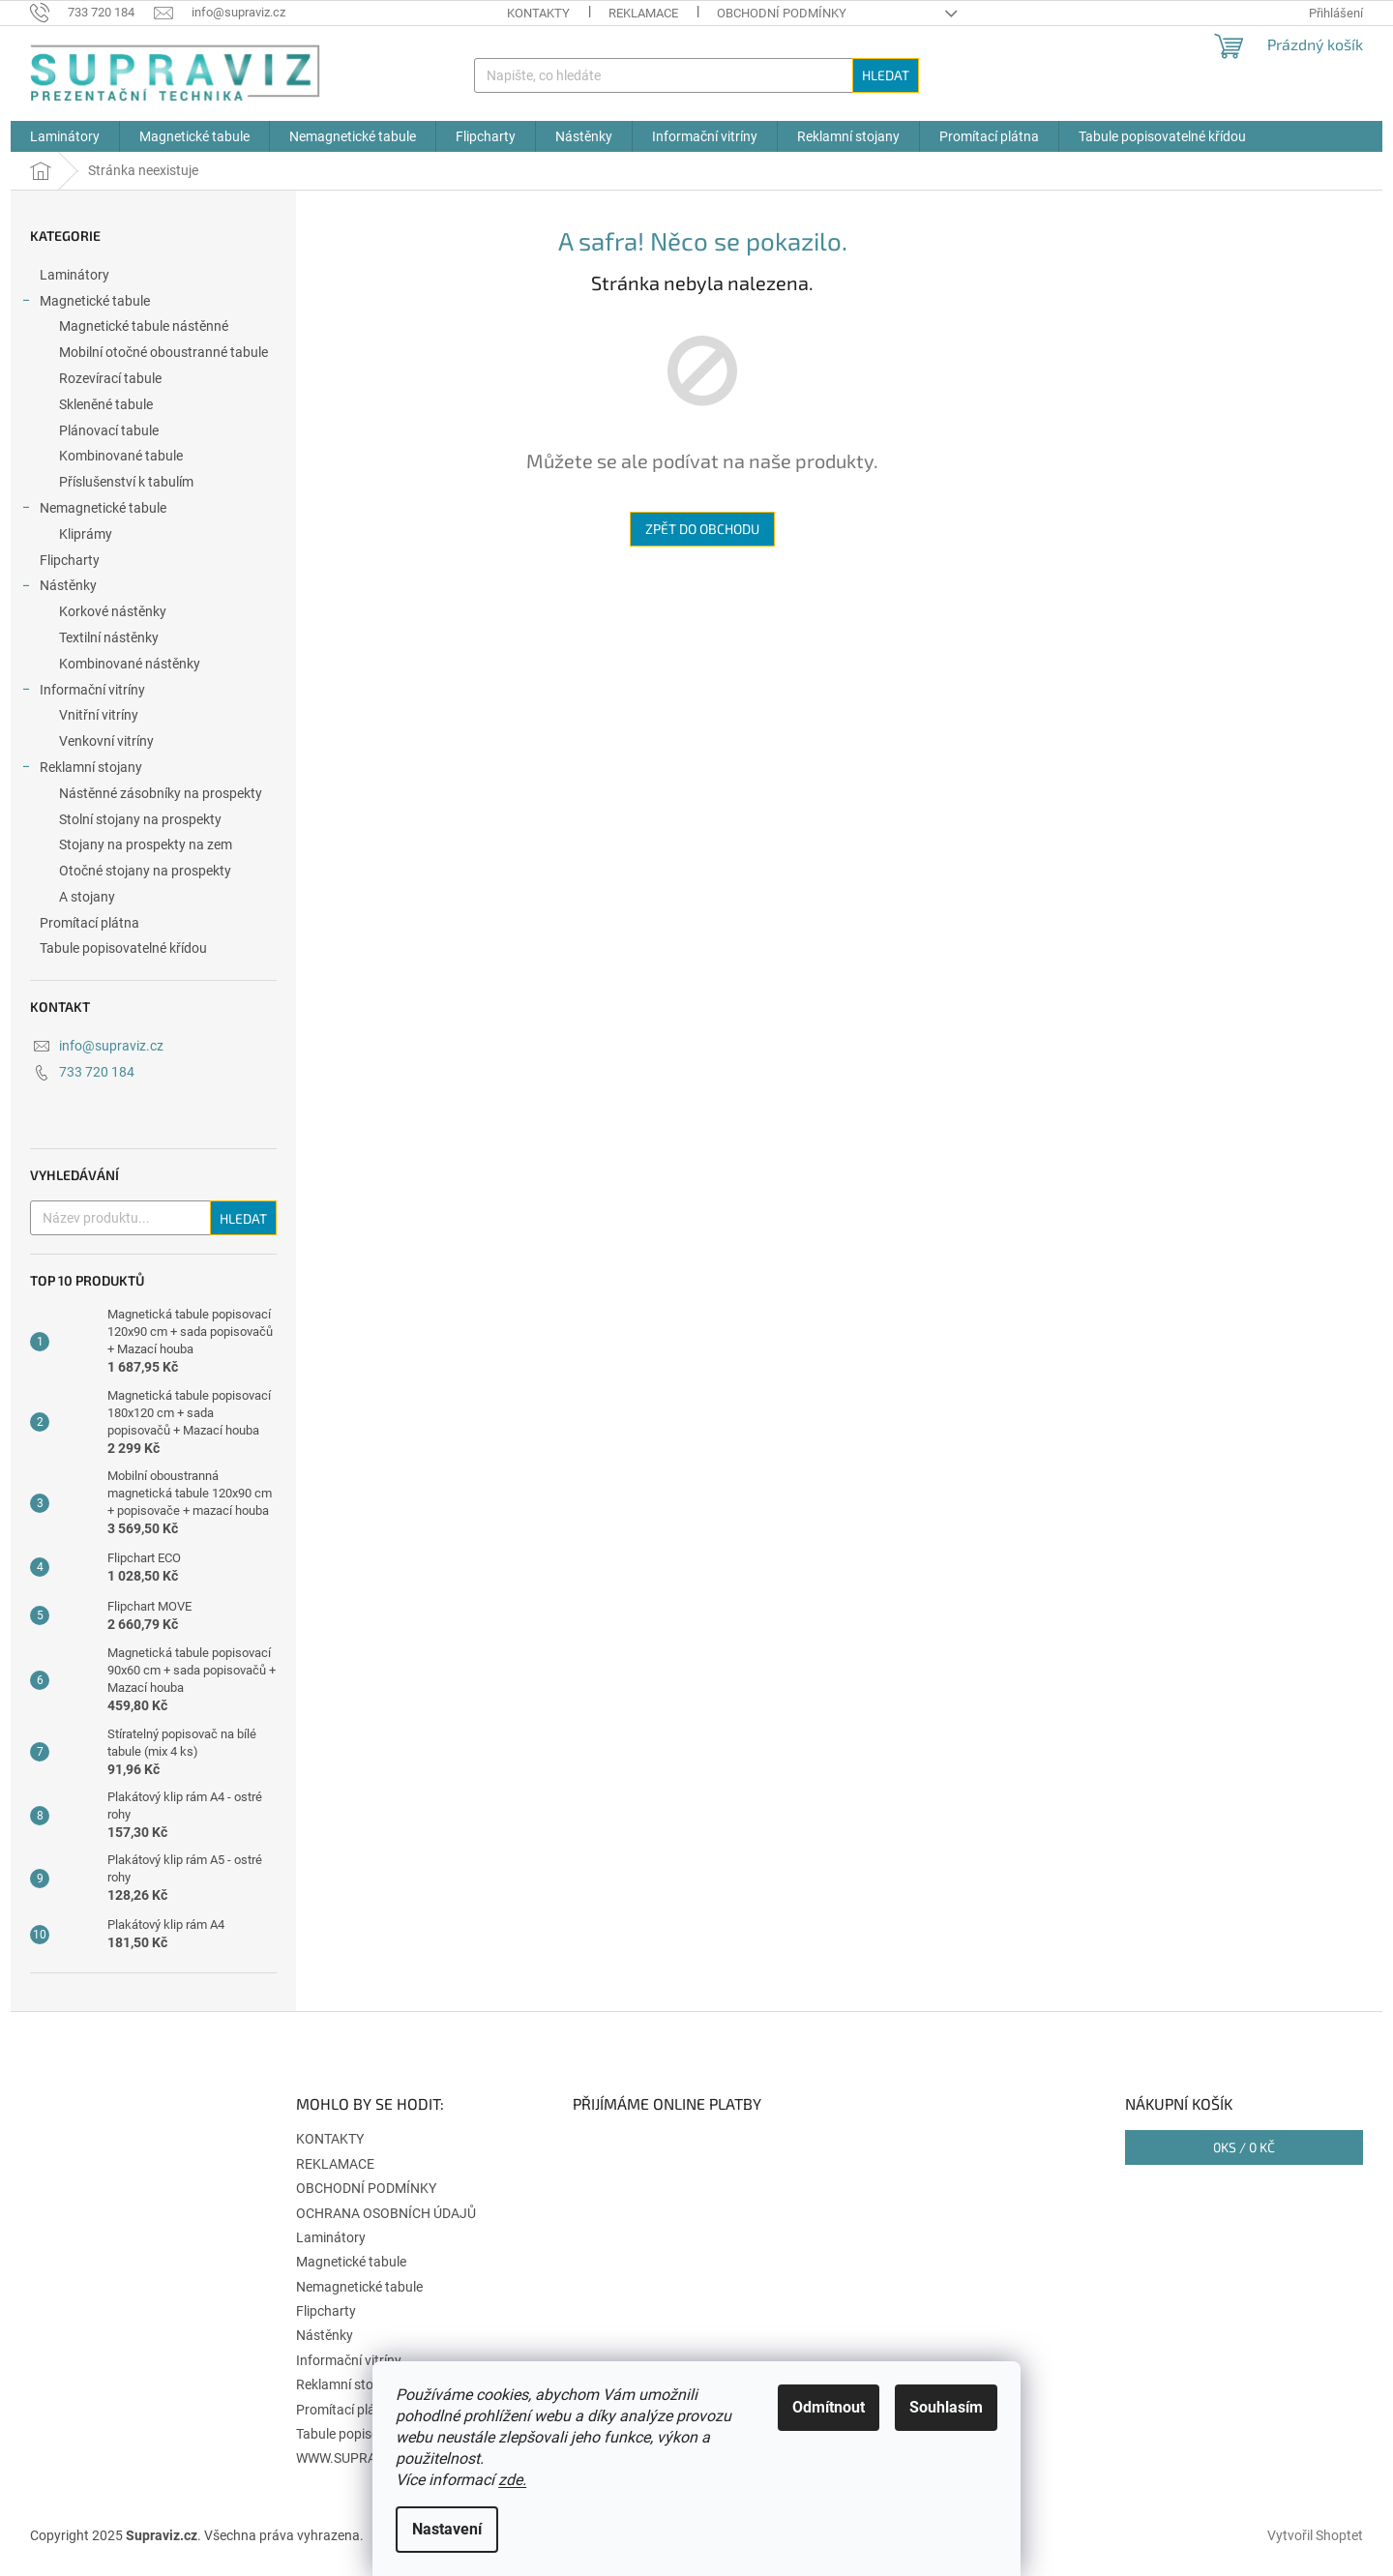 Image resolution: width=1393 pixels, height=2576 pixels. Describe the element at coordinates (828, 2407) in the screenshot. I see `Odmítnout [Odmítnout cookies]` at that location.